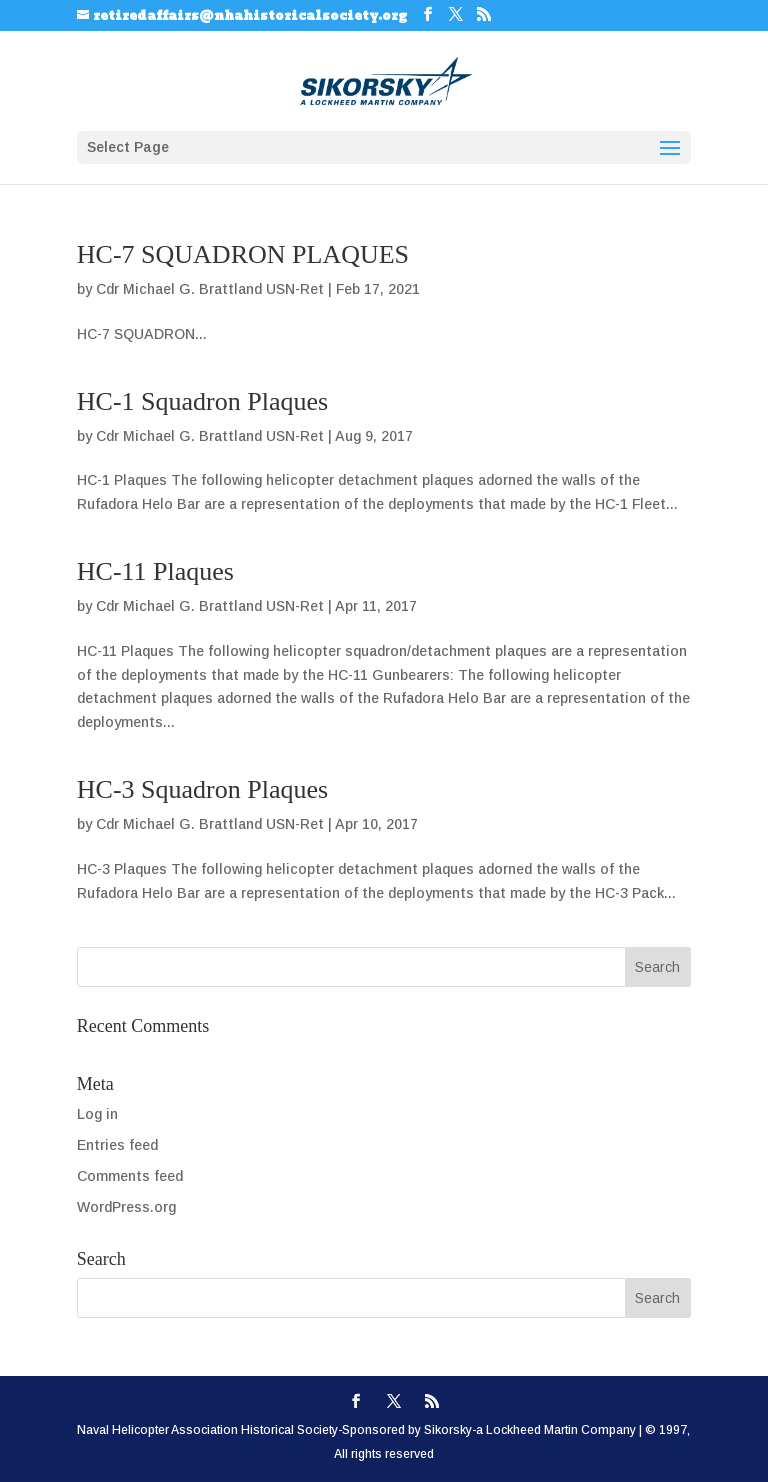 Image resolution: width=768 pixels, height=1482 pixels. Describe the element at coordinates (243, 254) in the screenshot. I see `HC-7 SQUADRON PLAQUES` at that location.